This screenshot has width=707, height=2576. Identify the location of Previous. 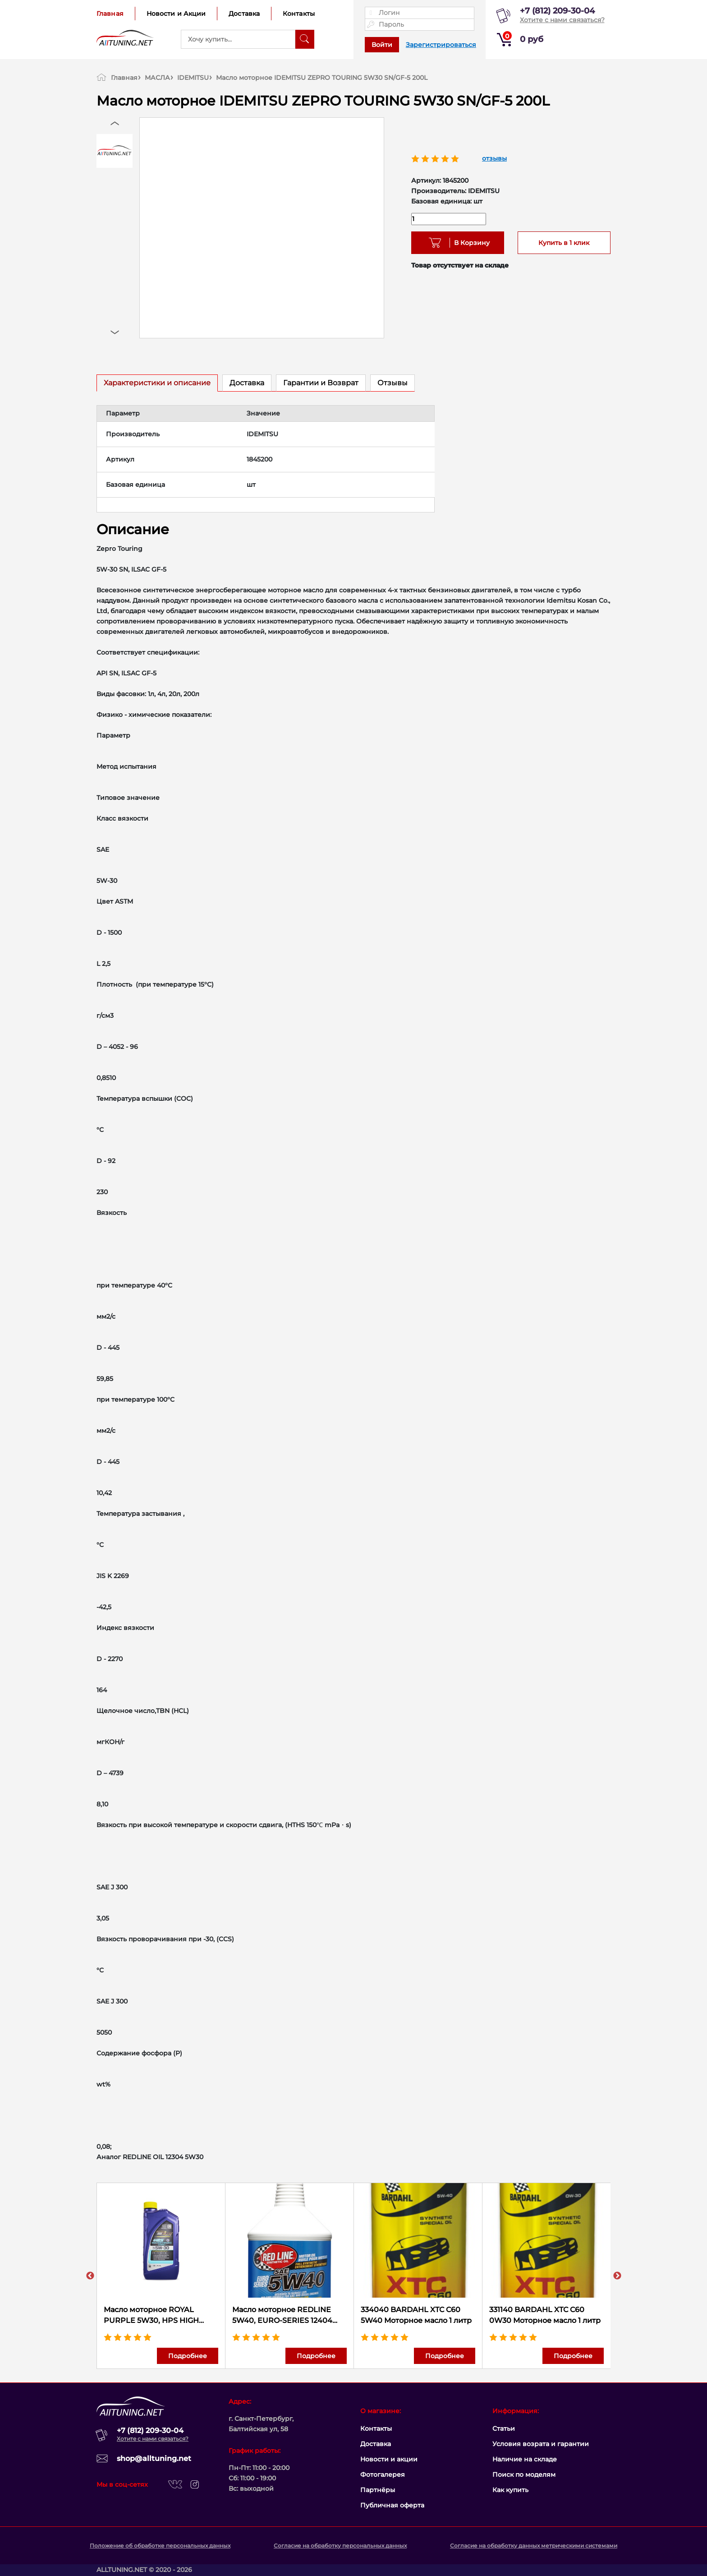
(90, 2276).